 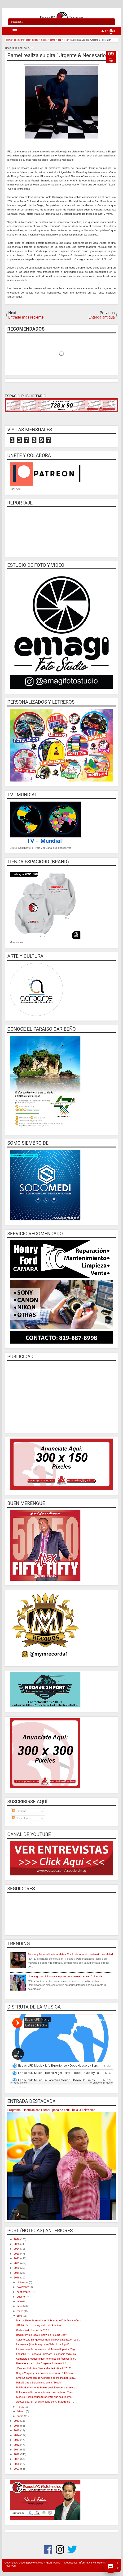 I want to click on julio, so click(x=19, y=2301).